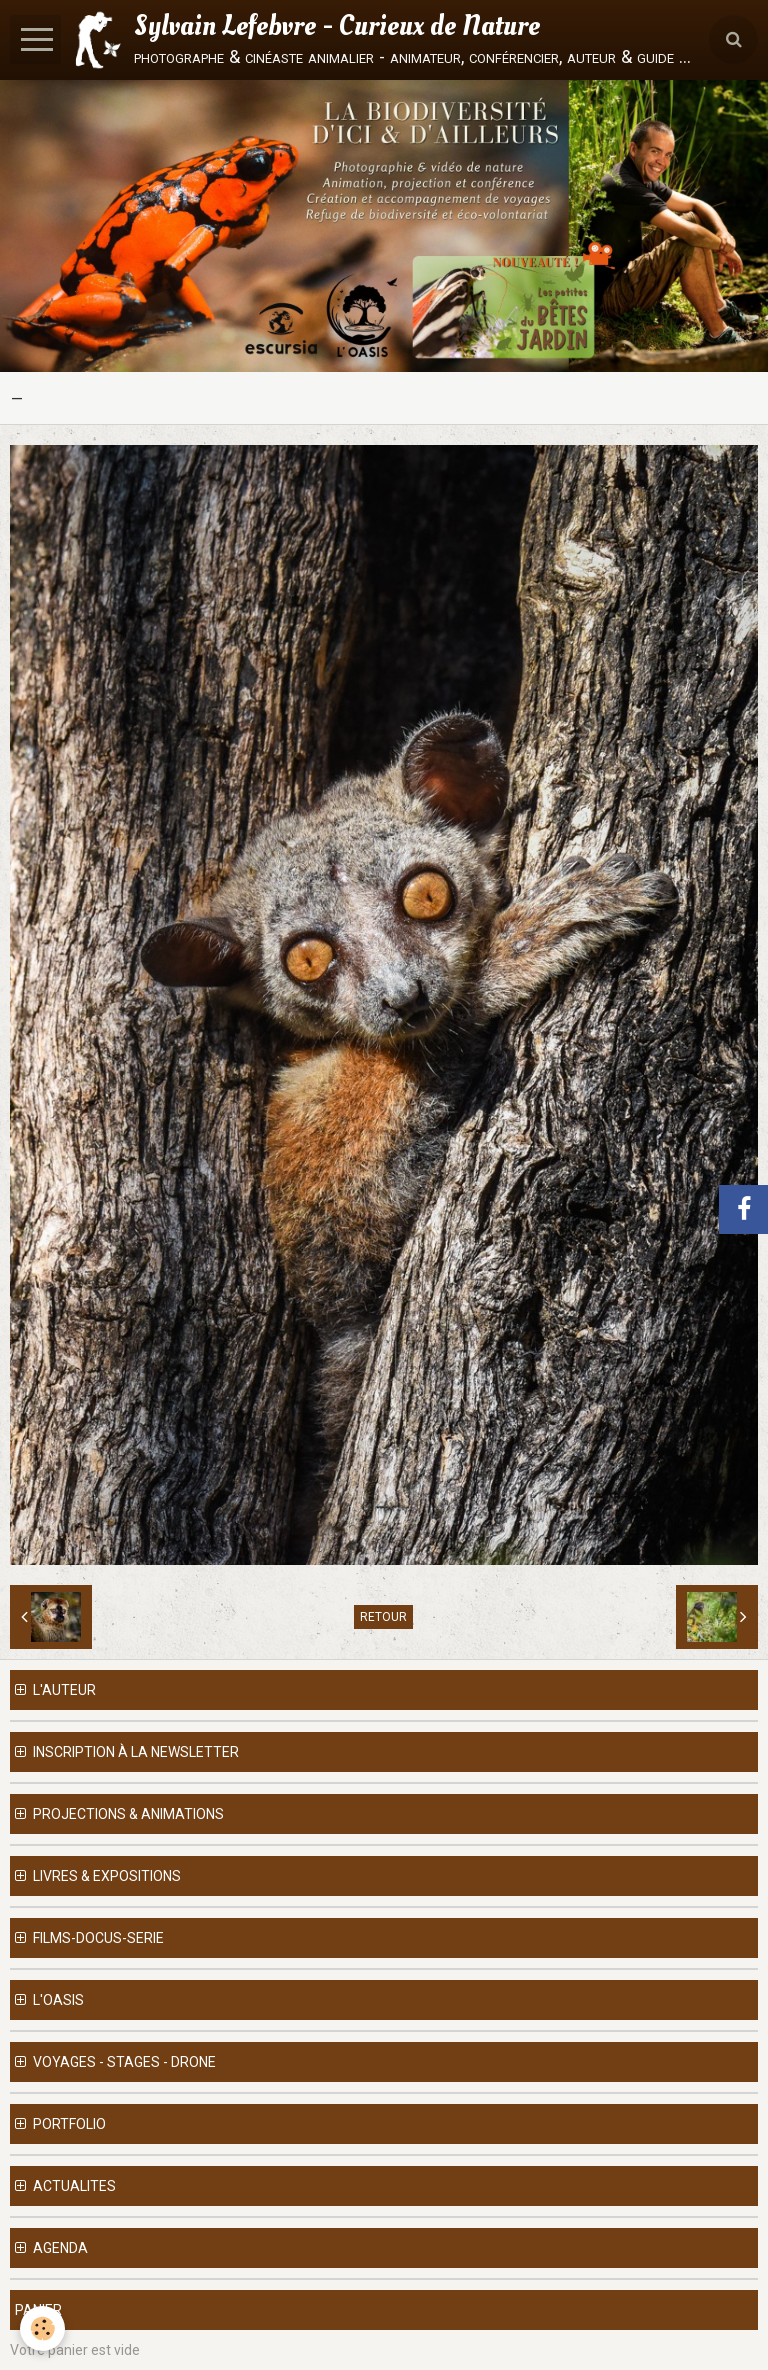  What do you see at coordinates (42, 2328) in the screenshot?
I see `[Cookie]` at bounding box center [42, 2328].